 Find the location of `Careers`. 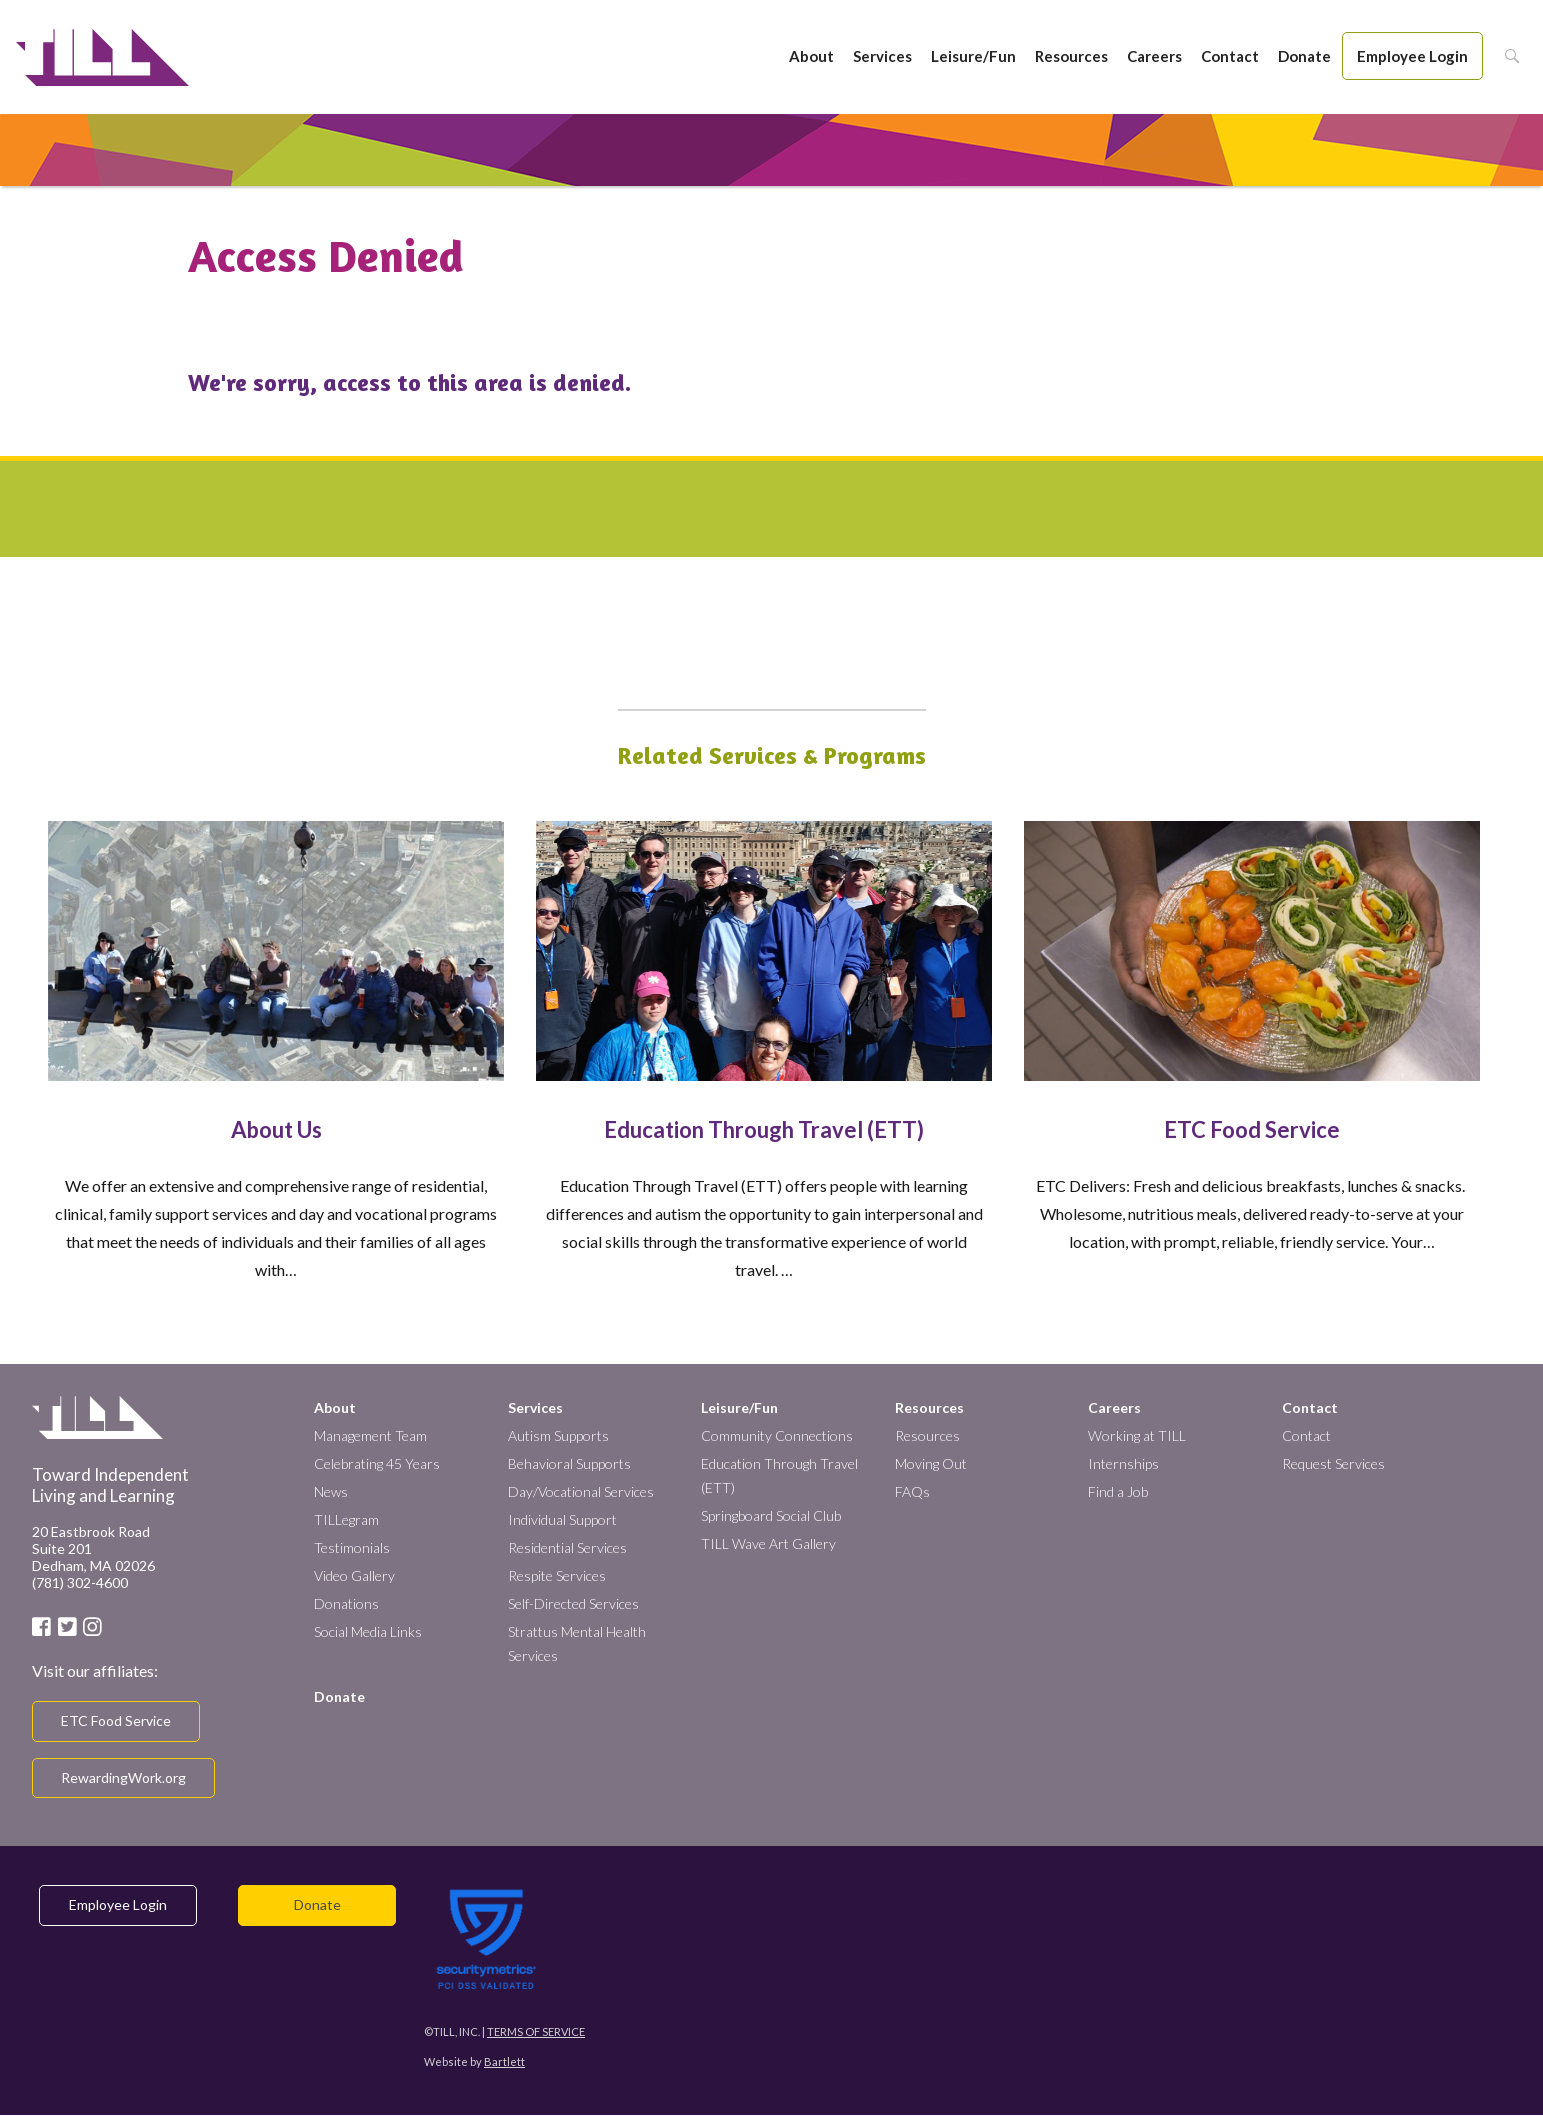

Careers is located at coordinates (1154, 56).